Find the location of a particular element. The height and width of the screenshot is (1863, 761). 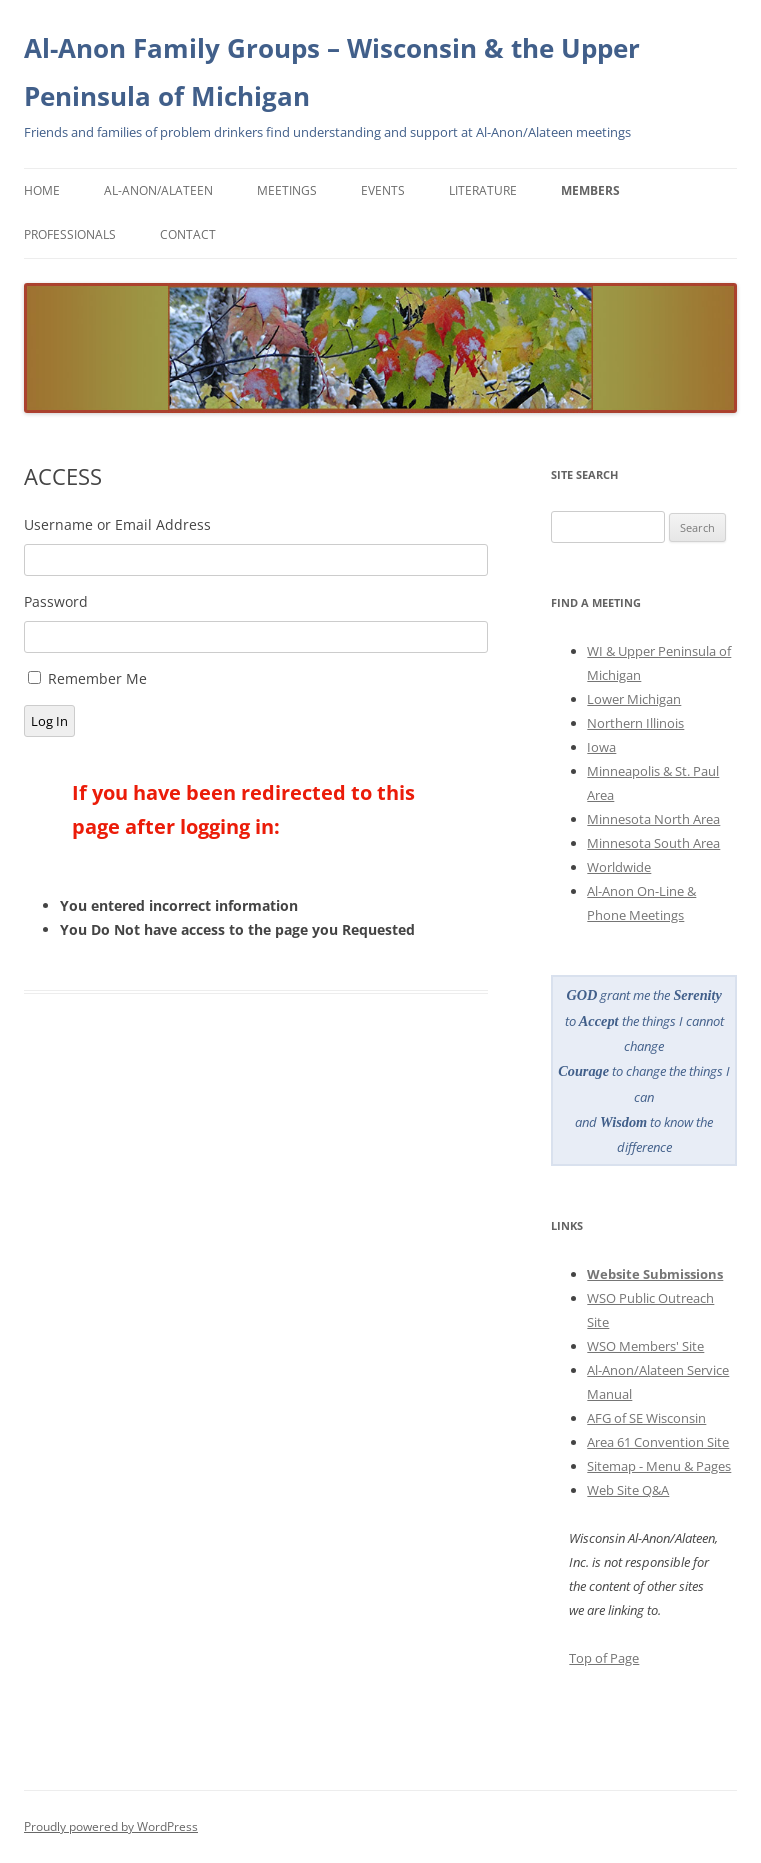

WSO Members' Site is located at coordinates (645, 1346).